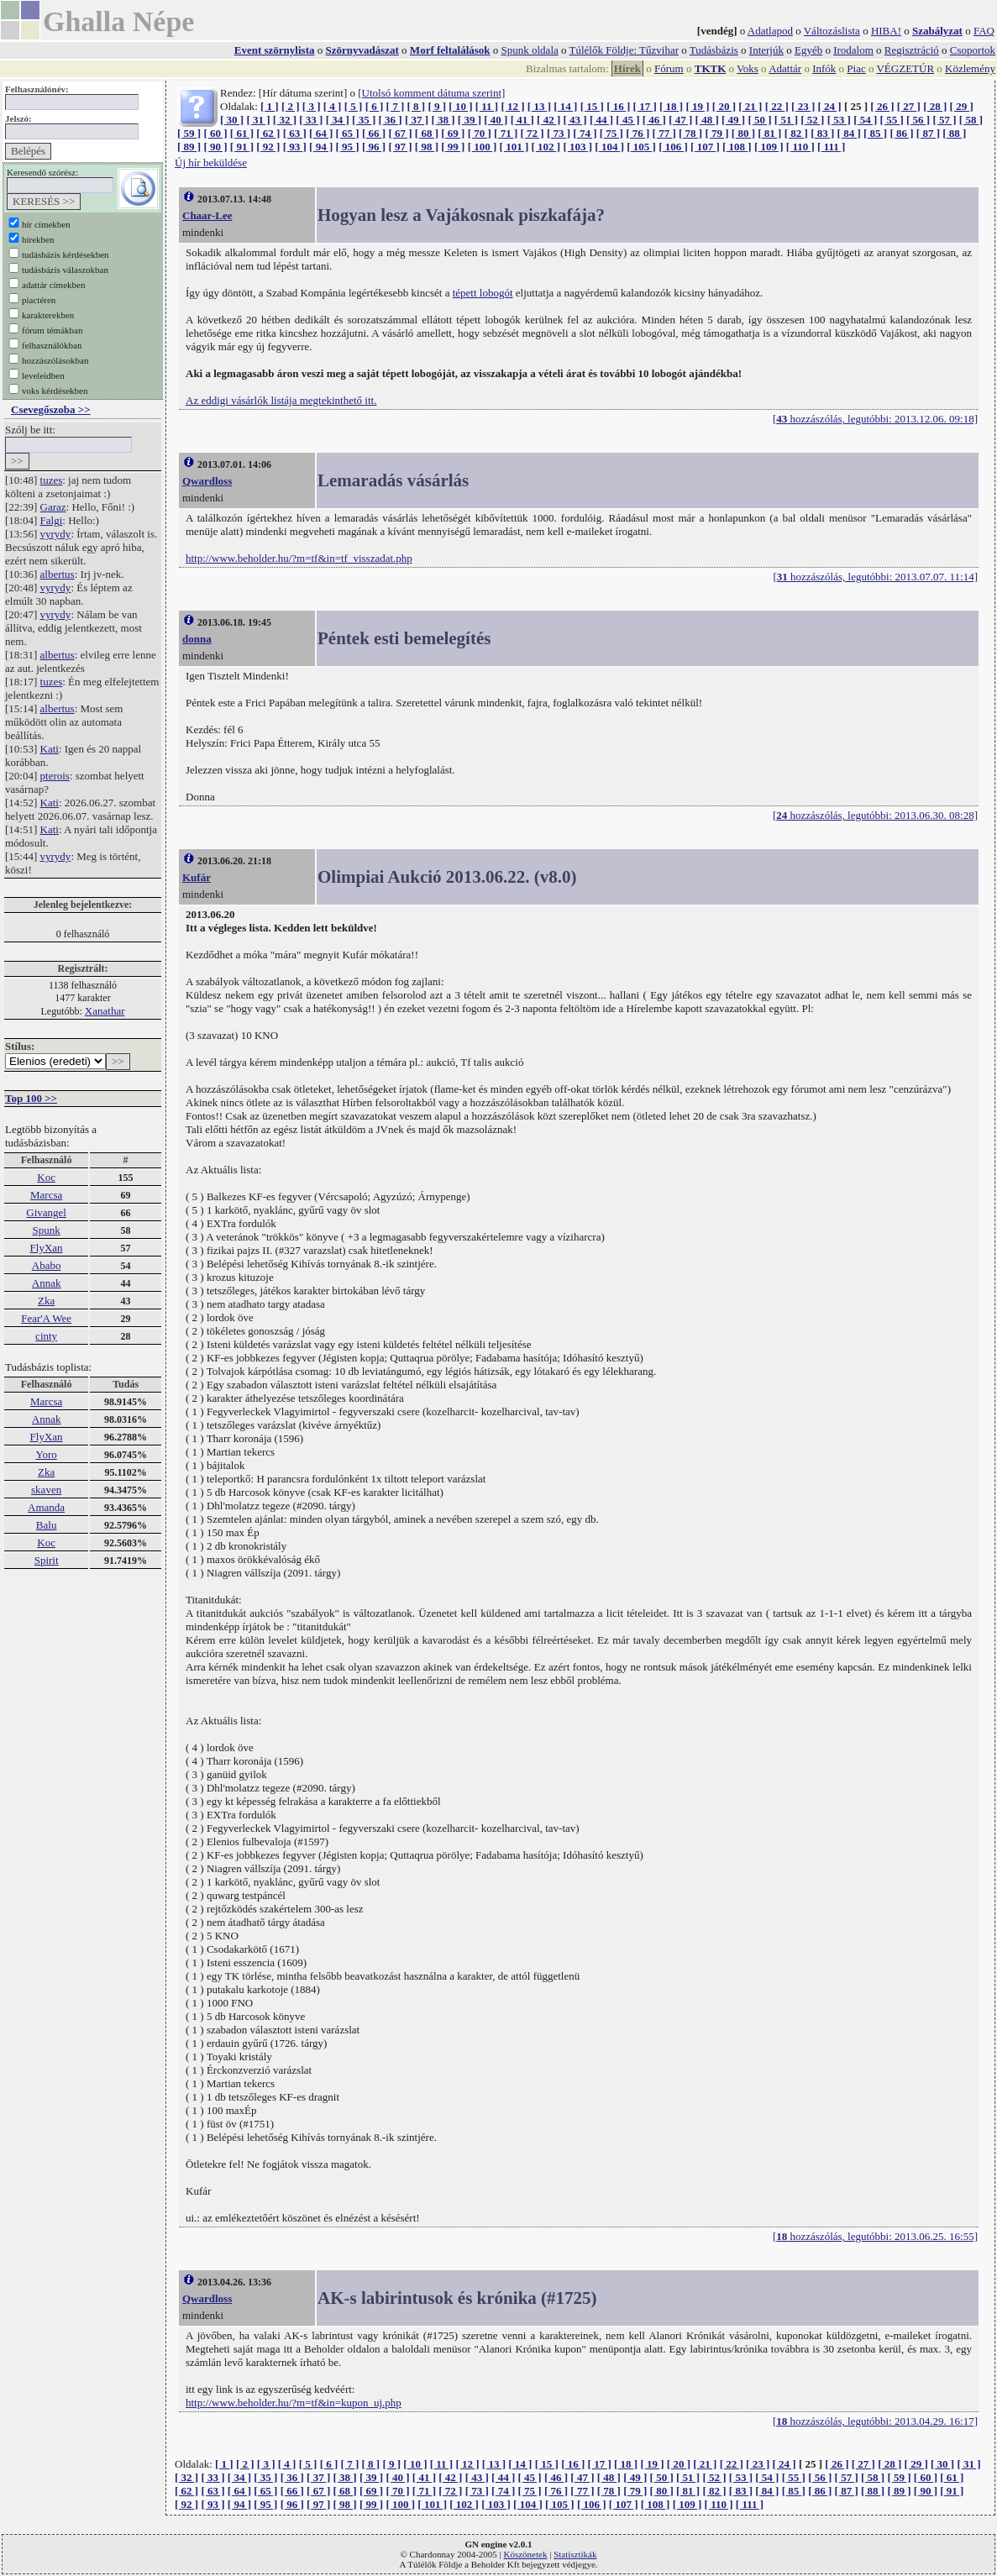 This screenshot has width=997, height=2576. I want to click on [ 68 ], so click(426, 133).